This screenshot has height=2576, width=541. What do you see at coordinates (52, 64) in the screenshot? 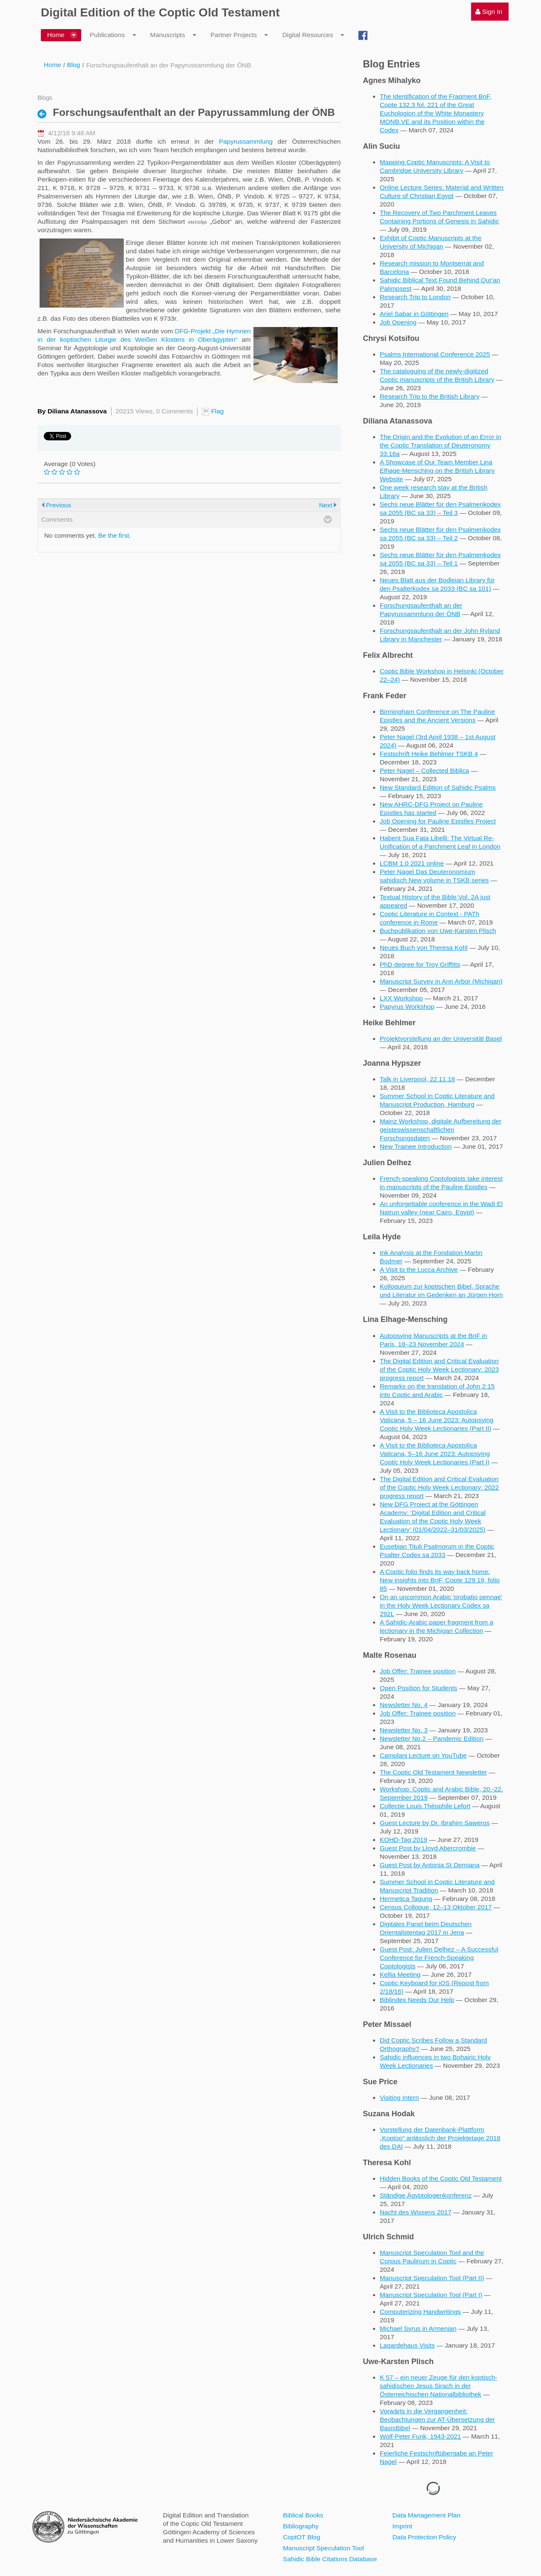
I see `Home` at bounding box center [52, 64].